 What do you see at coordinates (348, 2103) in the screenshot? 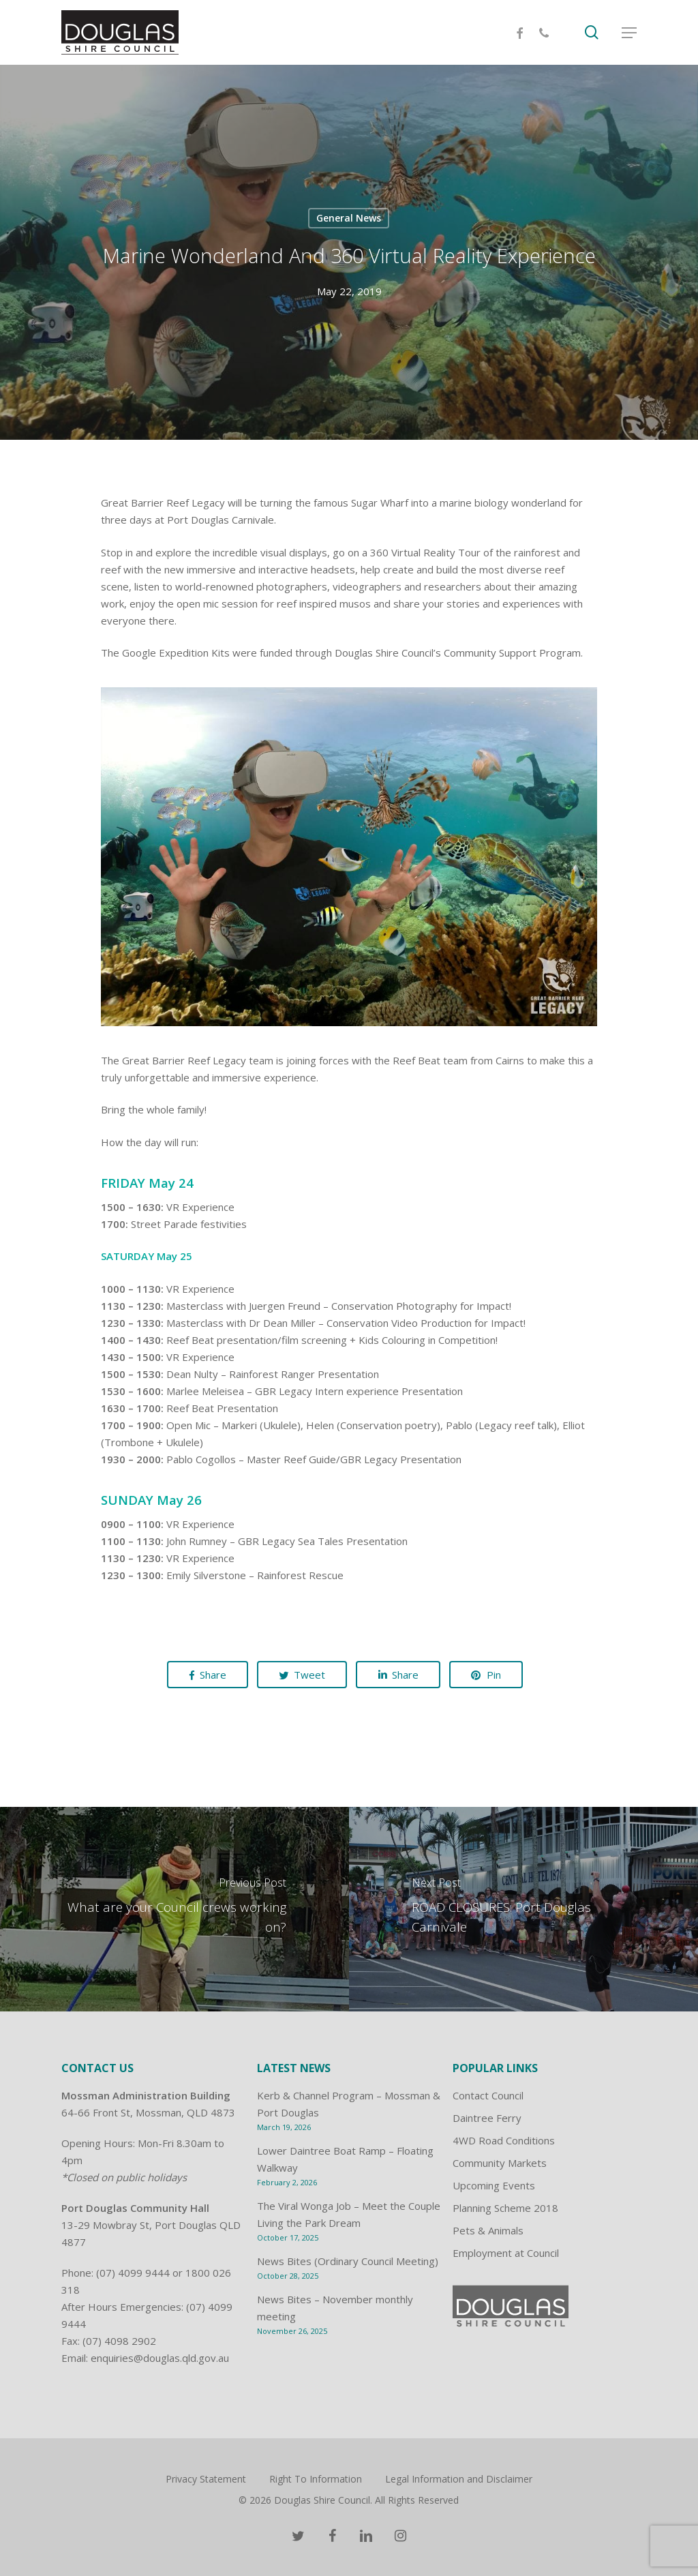
I see `Kerb & Channel Program – Mossman & Port Douglas` at bounding box center [348, 2103].